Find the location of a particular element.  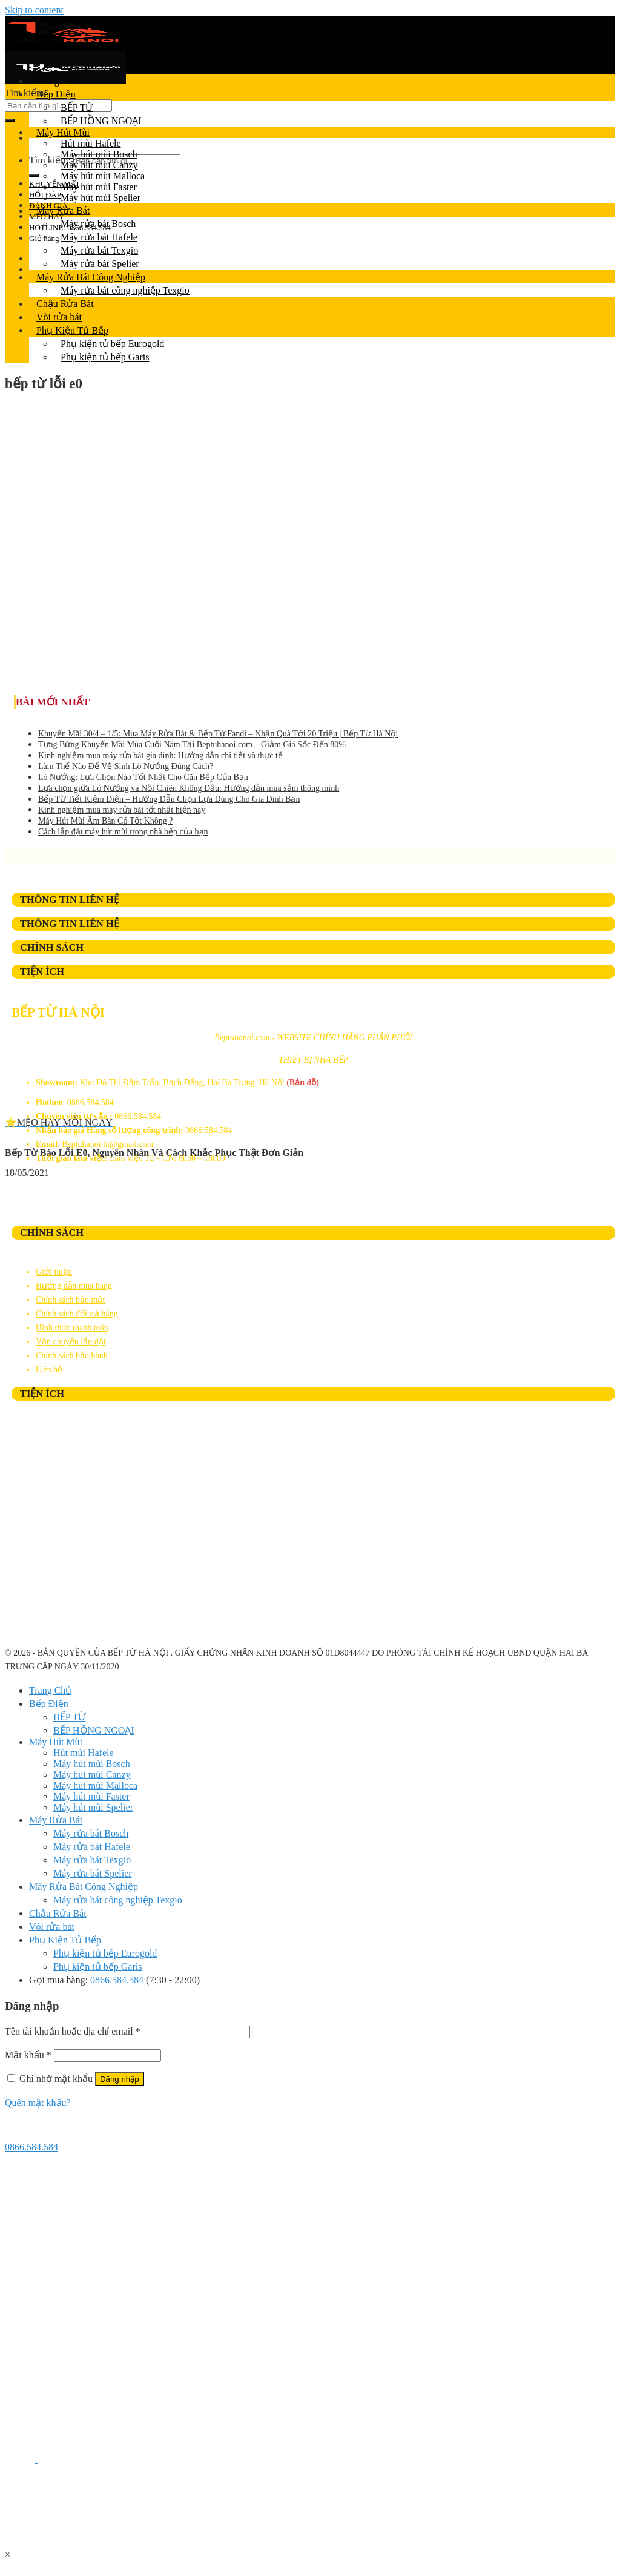

Chính sách đổi trả hàng is located at coordinates (77, 1313).